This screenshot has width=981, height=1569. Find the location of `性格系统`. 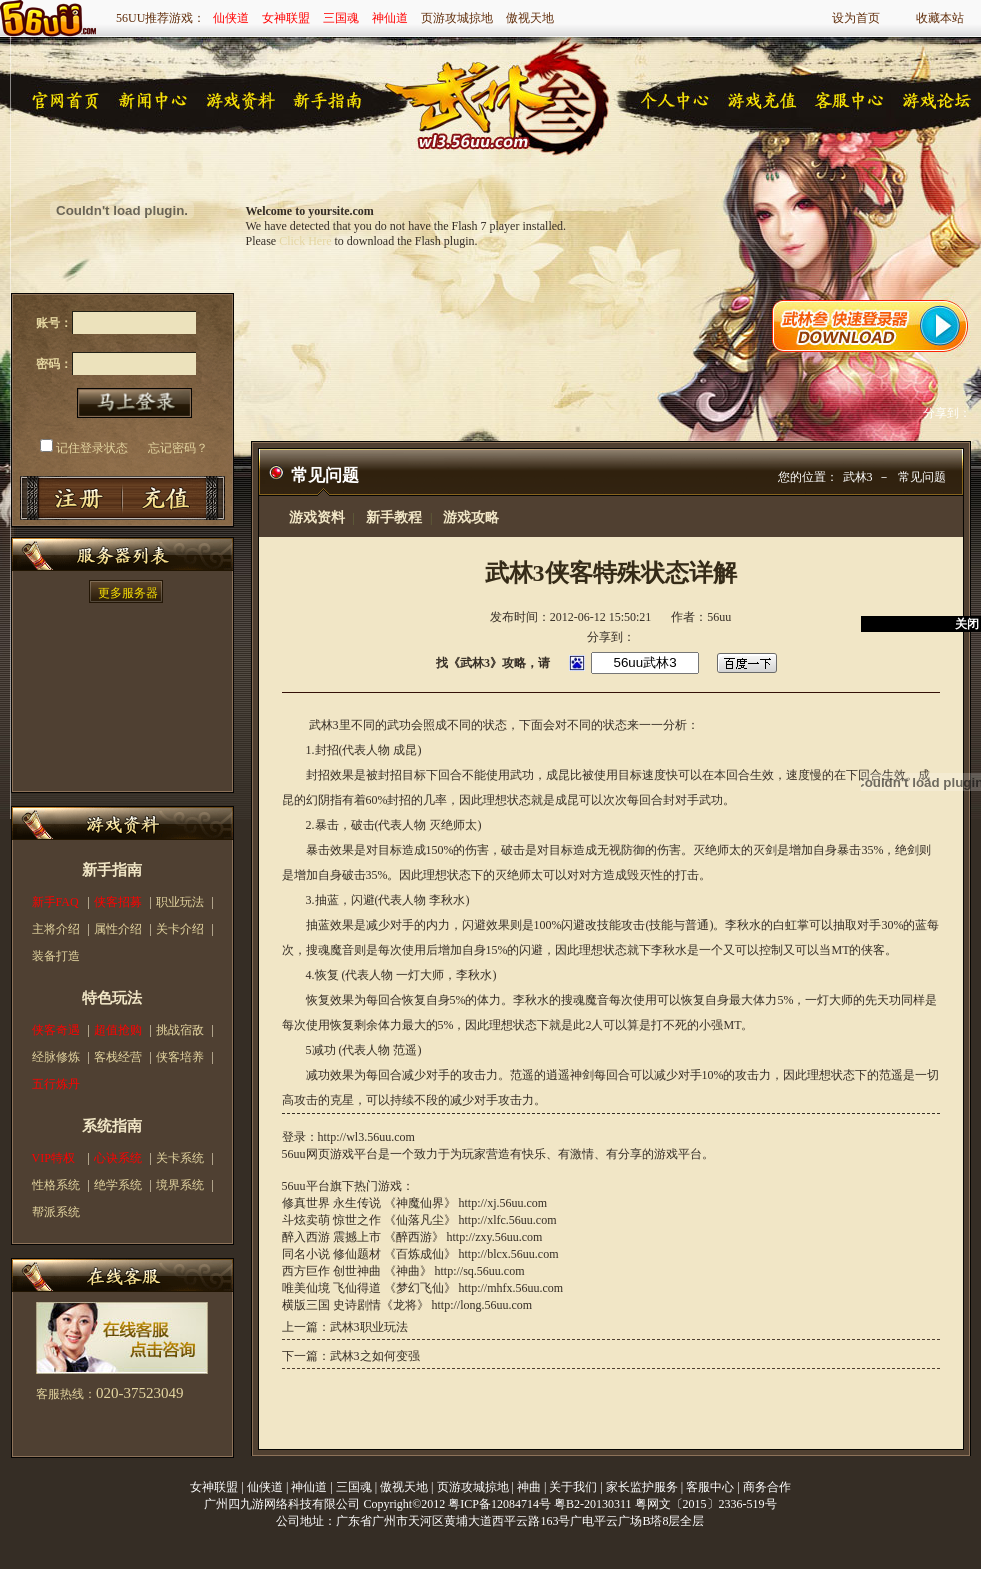

性格系统 is located at coordinates (56, 1185).